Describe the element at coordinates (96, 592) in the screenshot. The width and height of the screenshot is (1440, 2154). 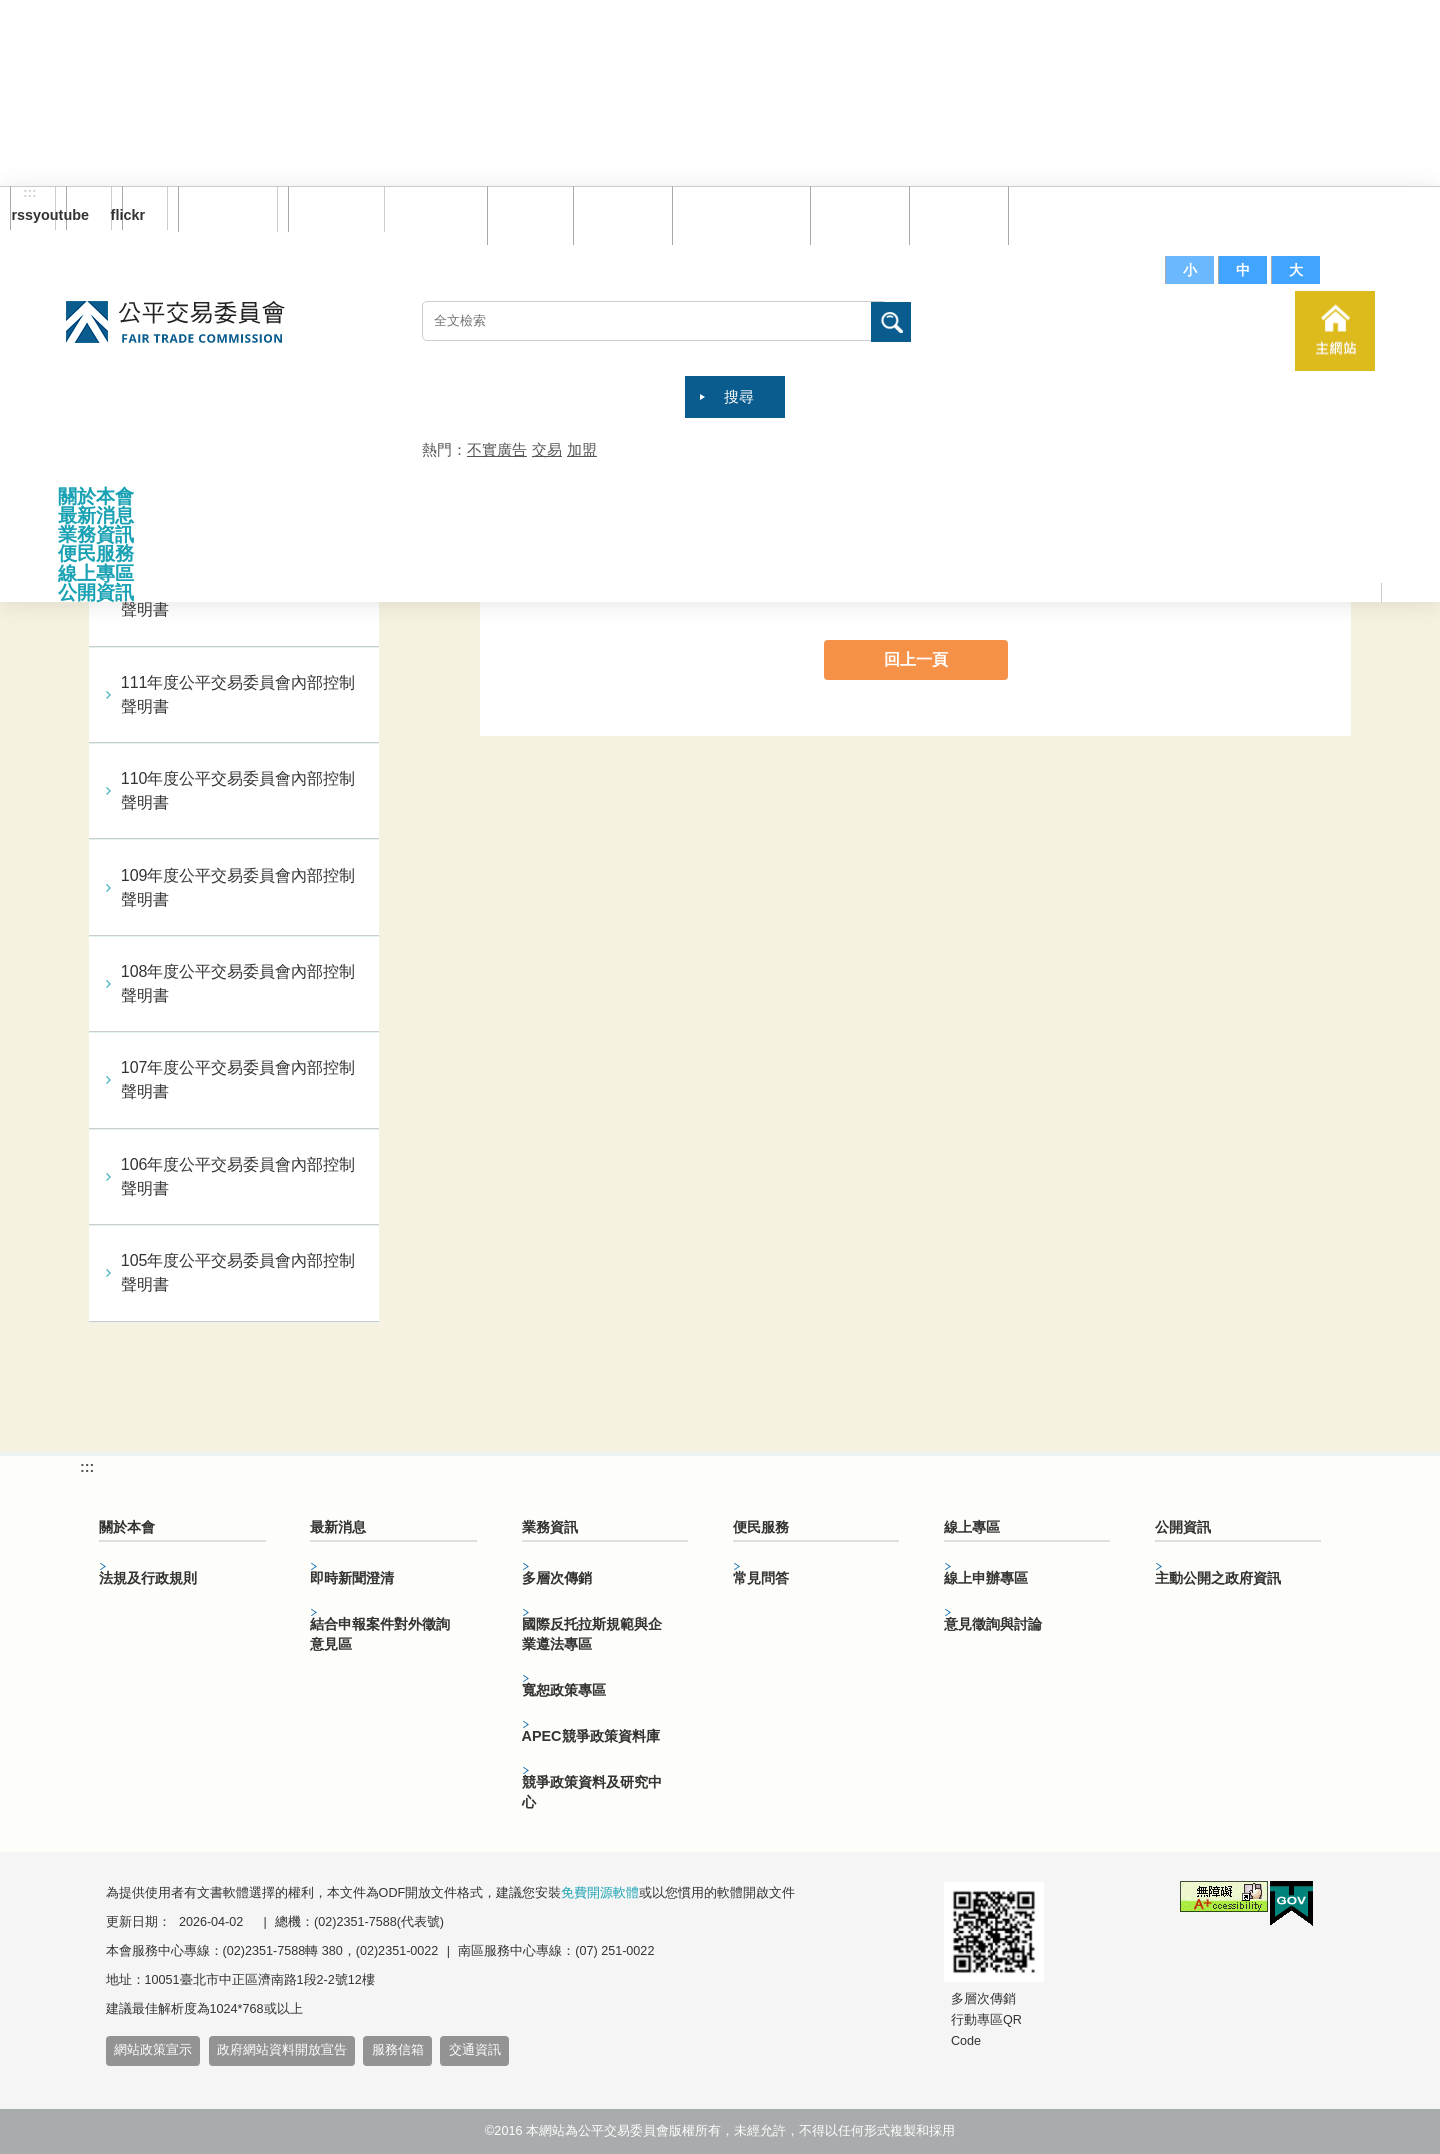
I see `公開資訊` at that location.